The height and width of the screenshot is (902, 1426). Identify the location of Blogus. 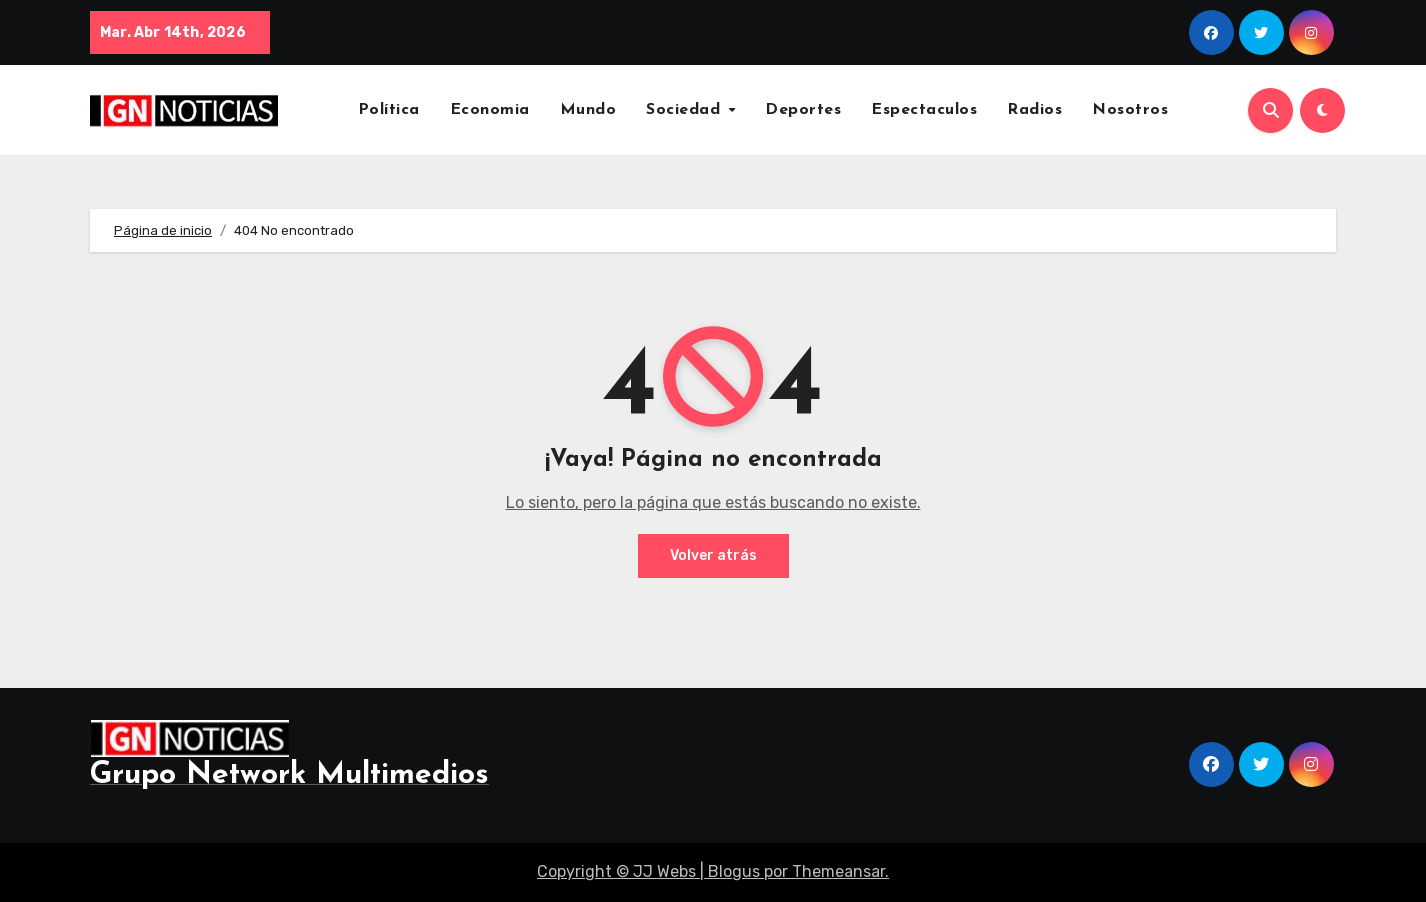
(734, 871).